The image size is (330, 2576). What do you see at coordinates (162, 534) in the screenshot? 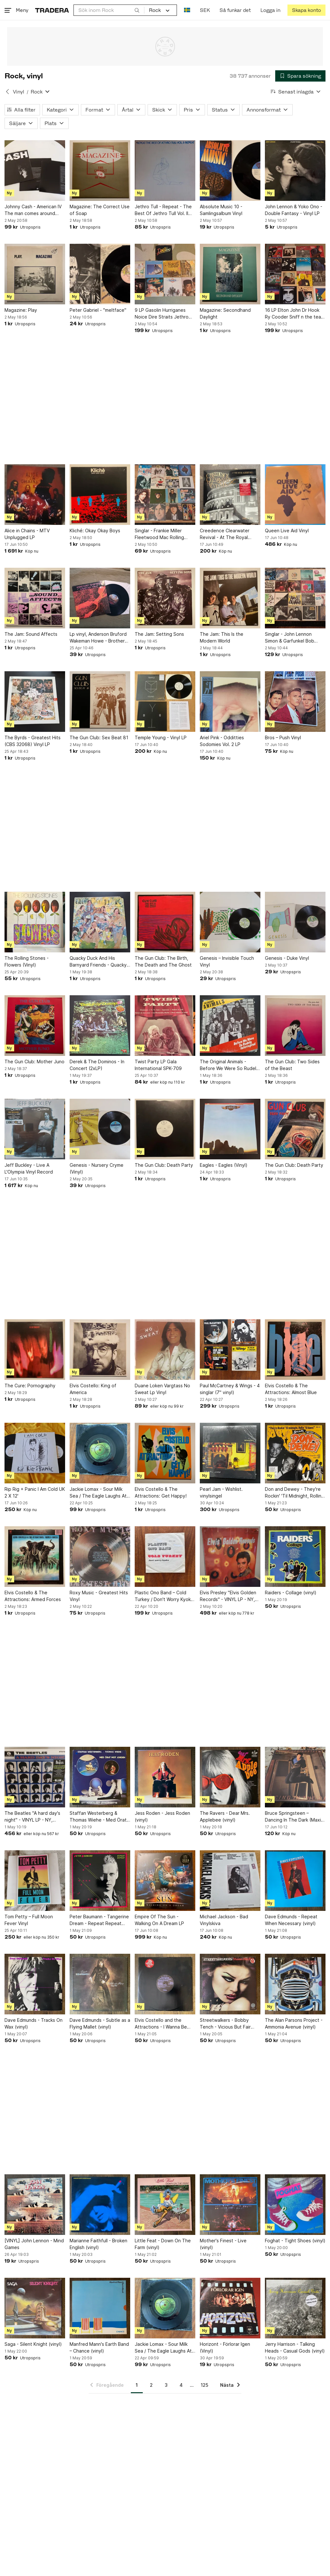
I see `Singlar - Frankie Miller Fleetwood Mac Rolling Stones Ellen Foley Police` at bounding box center [162, 534].